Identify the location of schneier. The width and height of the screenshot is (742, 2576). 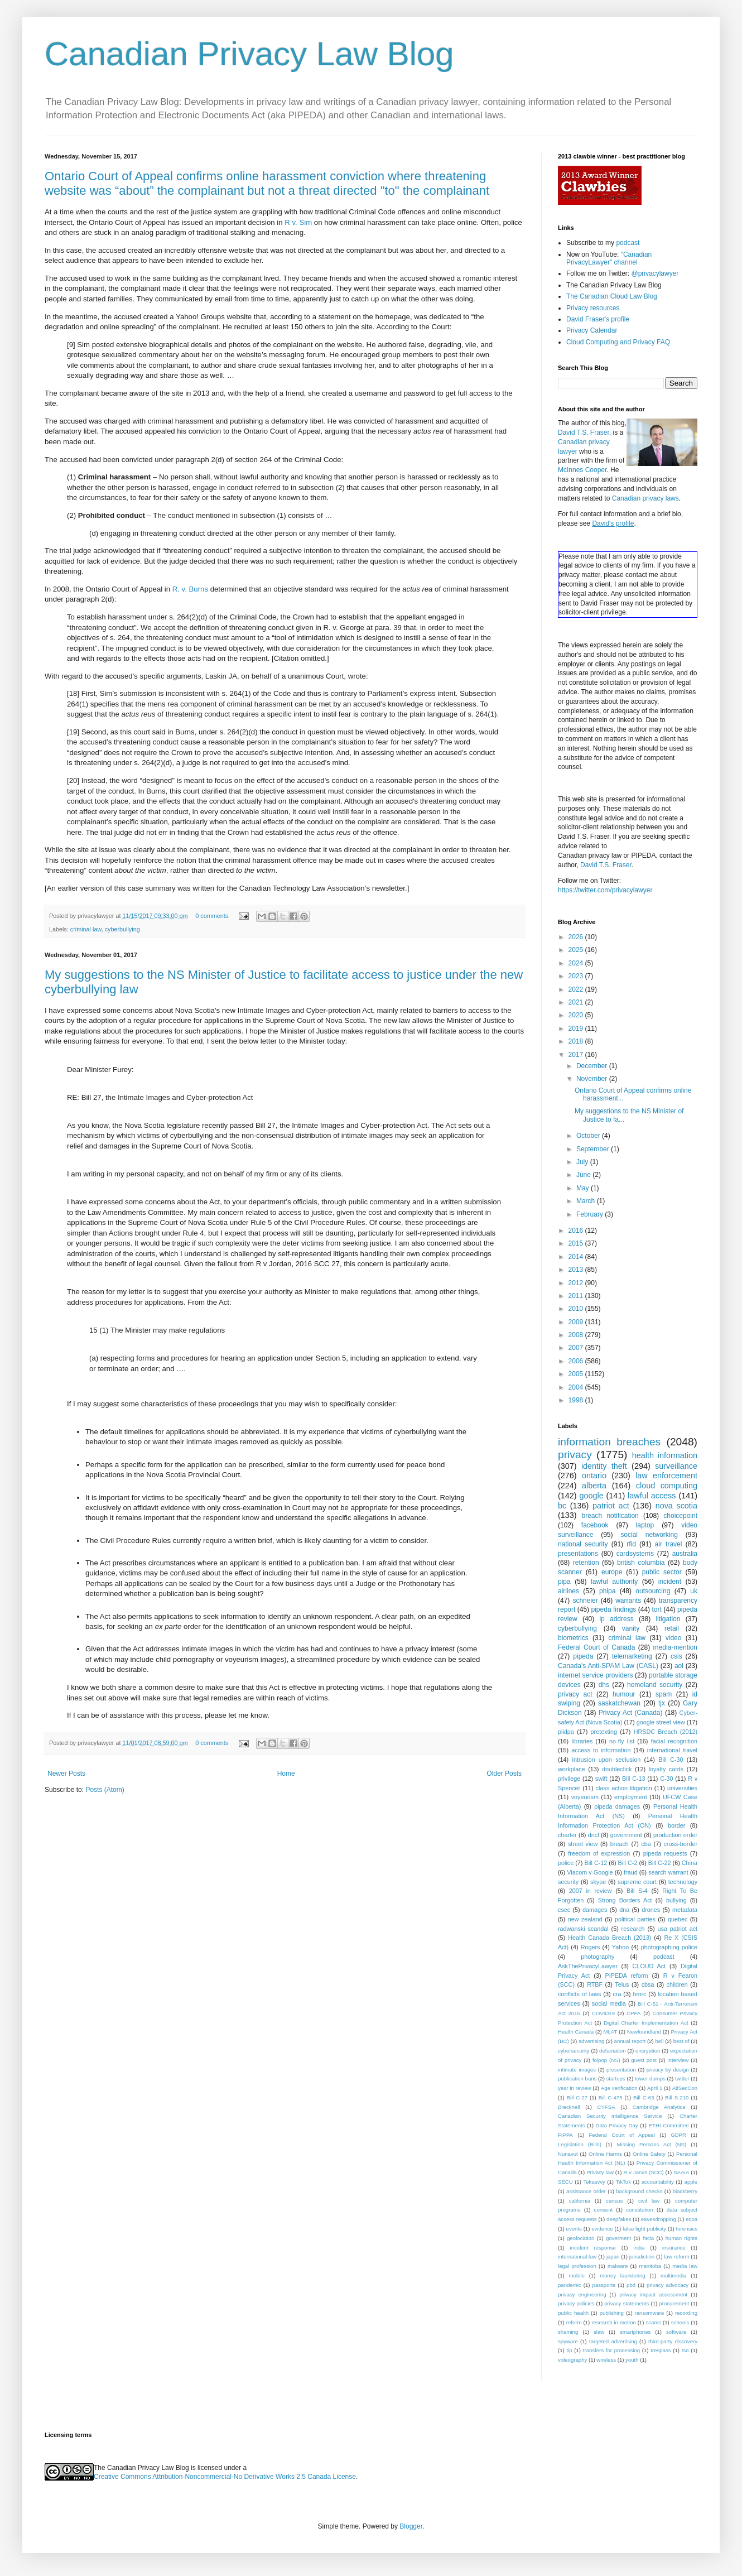
(585, 1600).